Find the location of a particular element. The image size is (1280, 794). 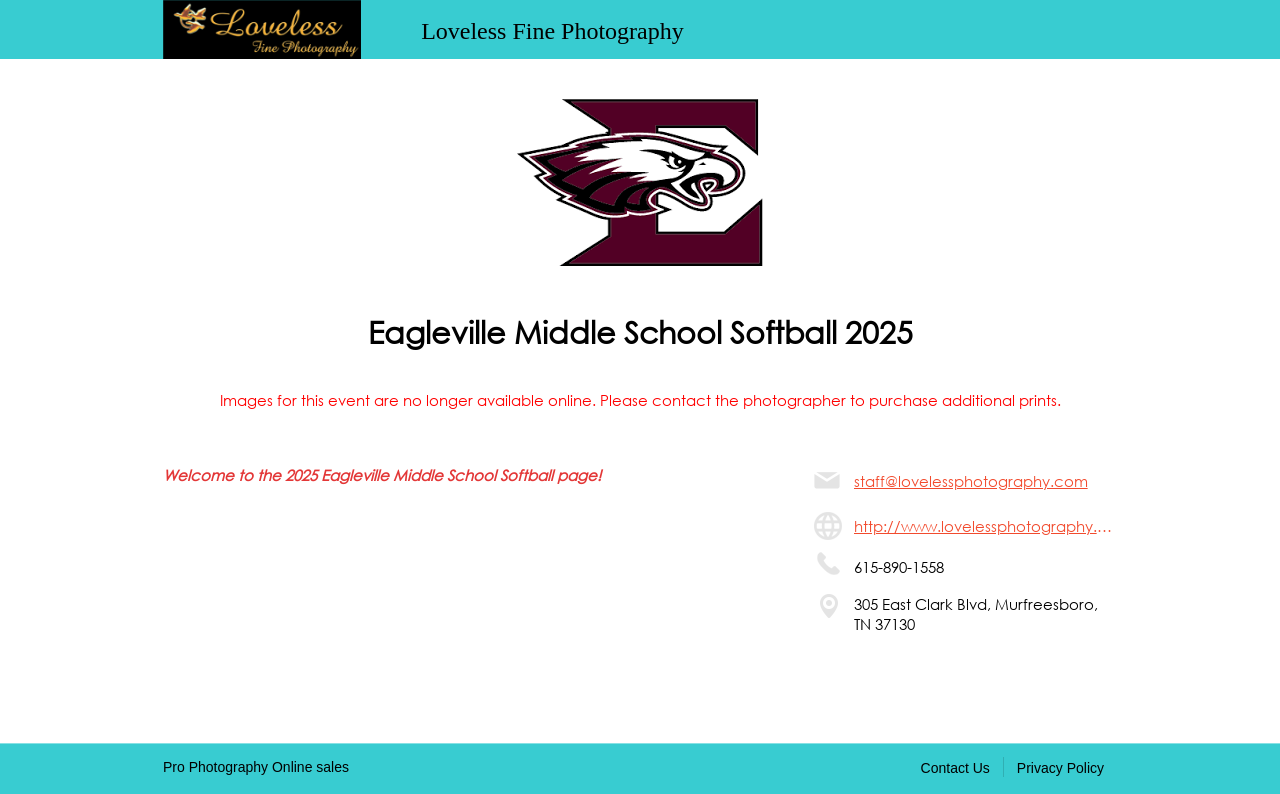

Contact Us is located at coordinates (955, 768).